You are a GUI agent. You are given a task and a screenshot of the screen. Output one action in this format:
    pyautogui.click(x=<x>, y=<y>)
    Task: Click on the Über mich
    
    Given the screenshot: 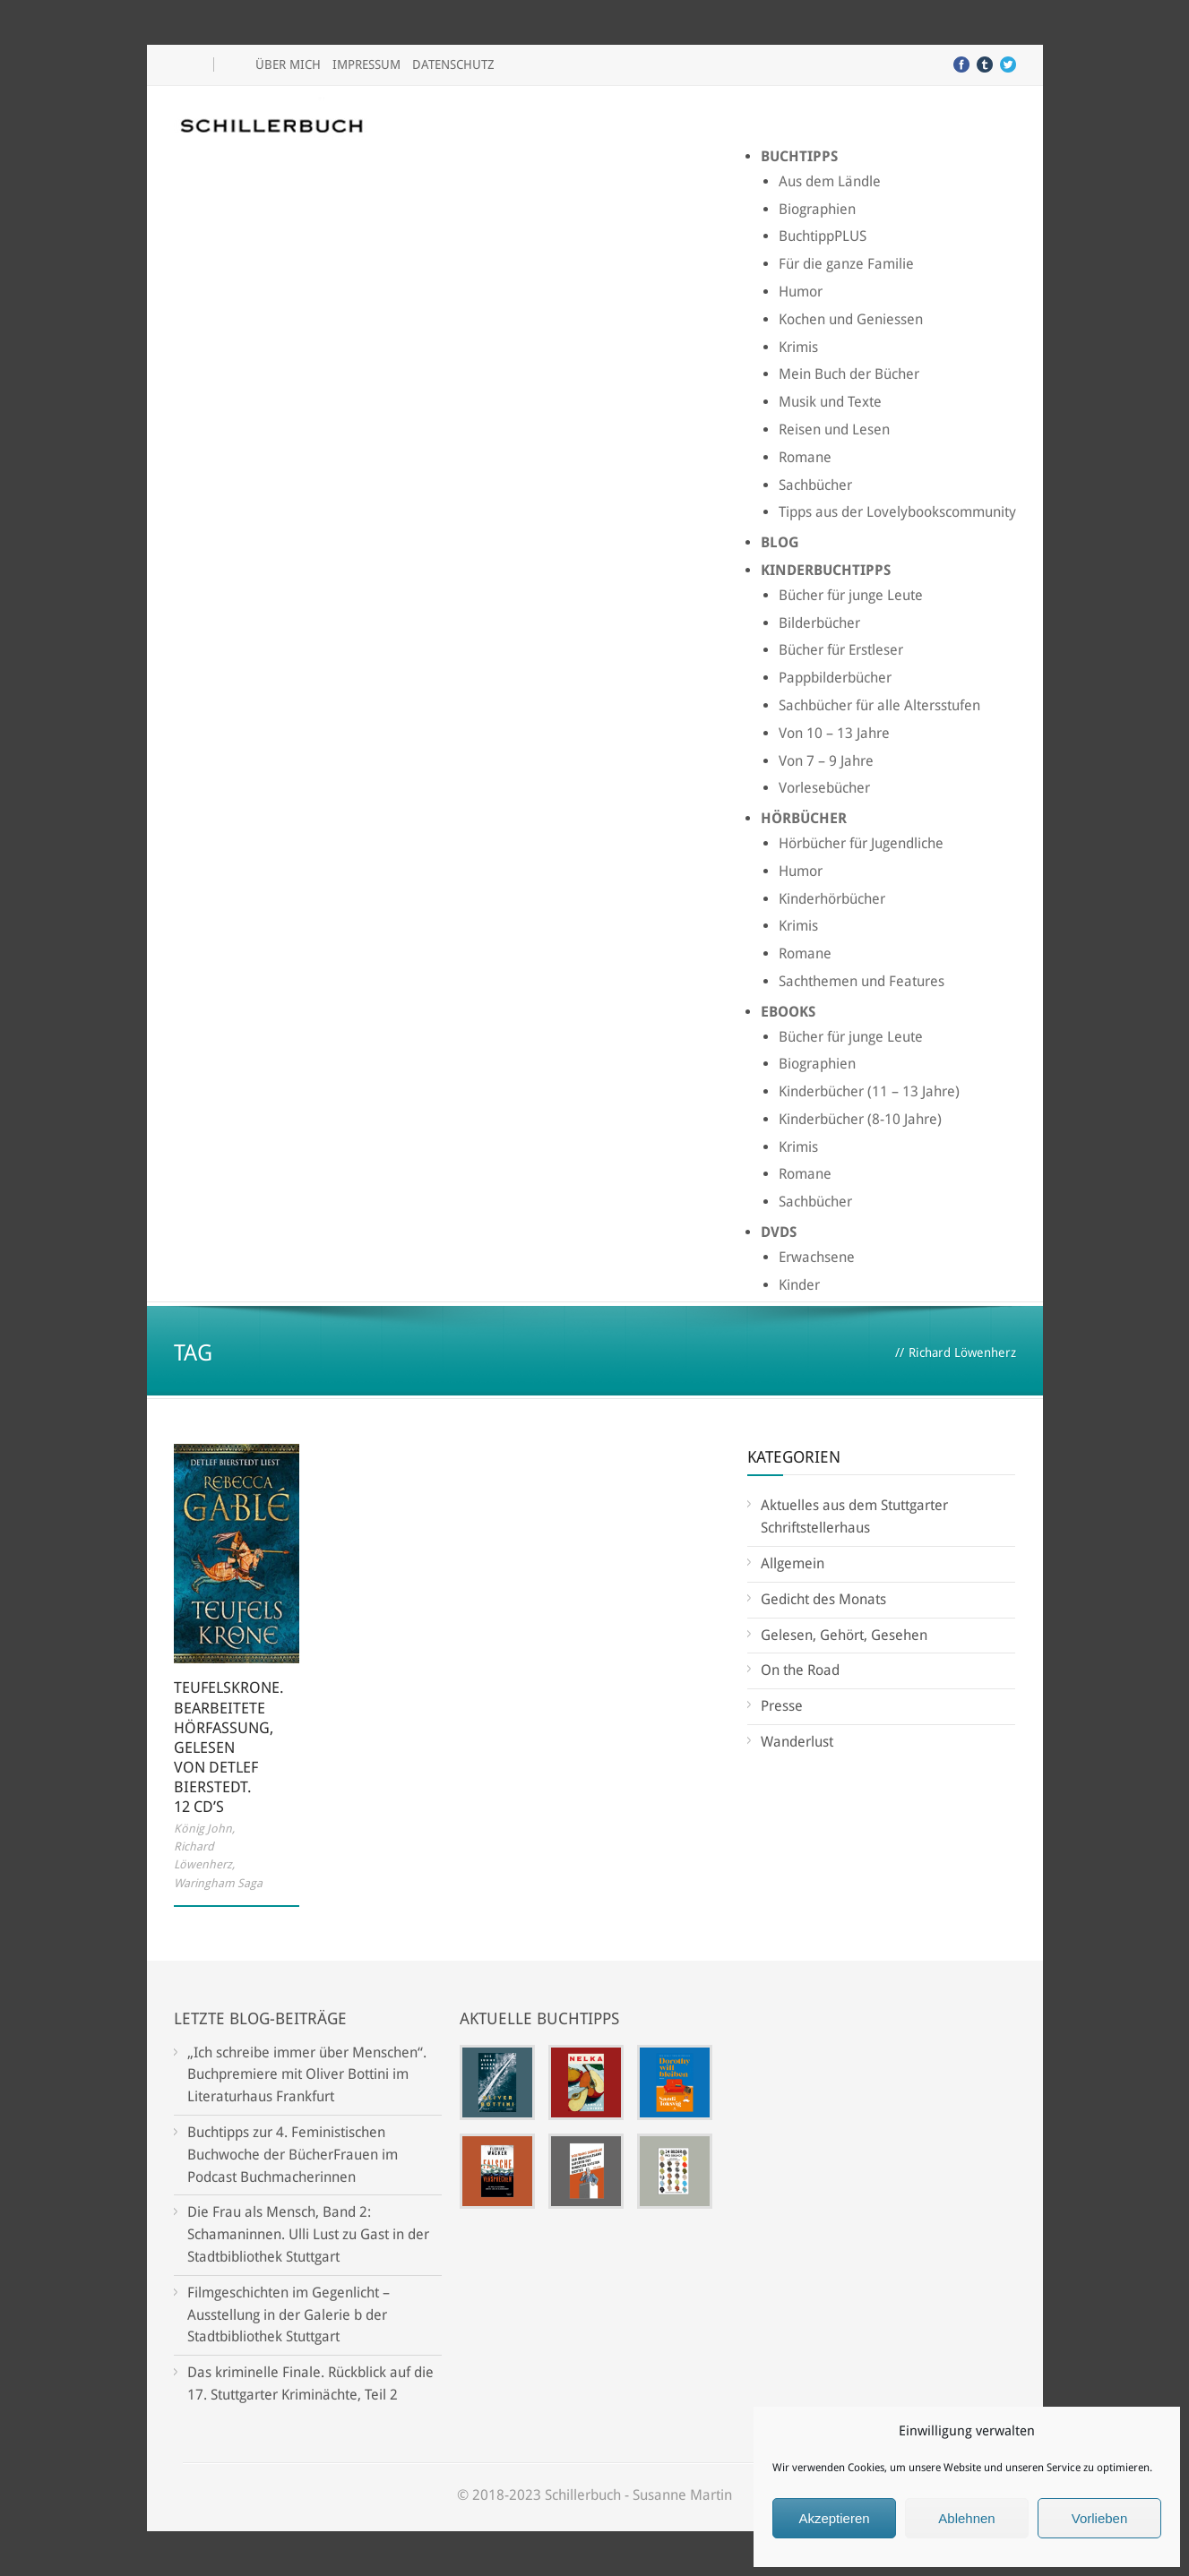 What is the action you would take?
    pyautogui.click(x=288, y=64)
    